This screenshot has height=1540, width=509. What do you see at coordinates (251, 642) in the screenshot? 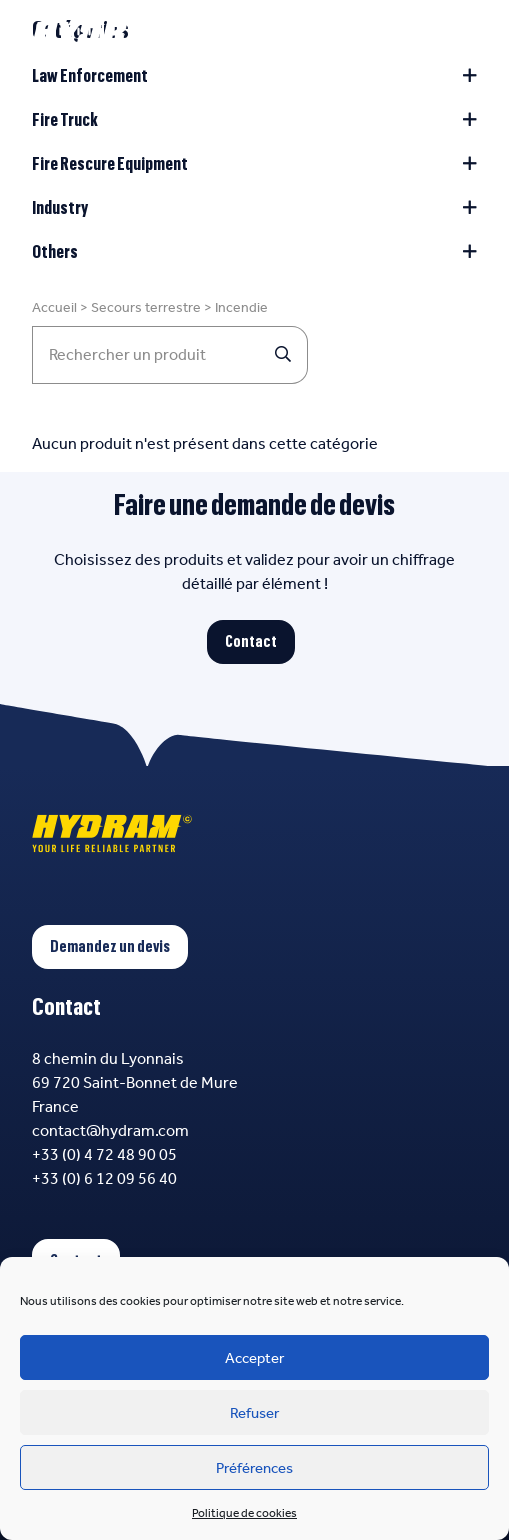
I see `Contact` at bounding box center [251, 642].